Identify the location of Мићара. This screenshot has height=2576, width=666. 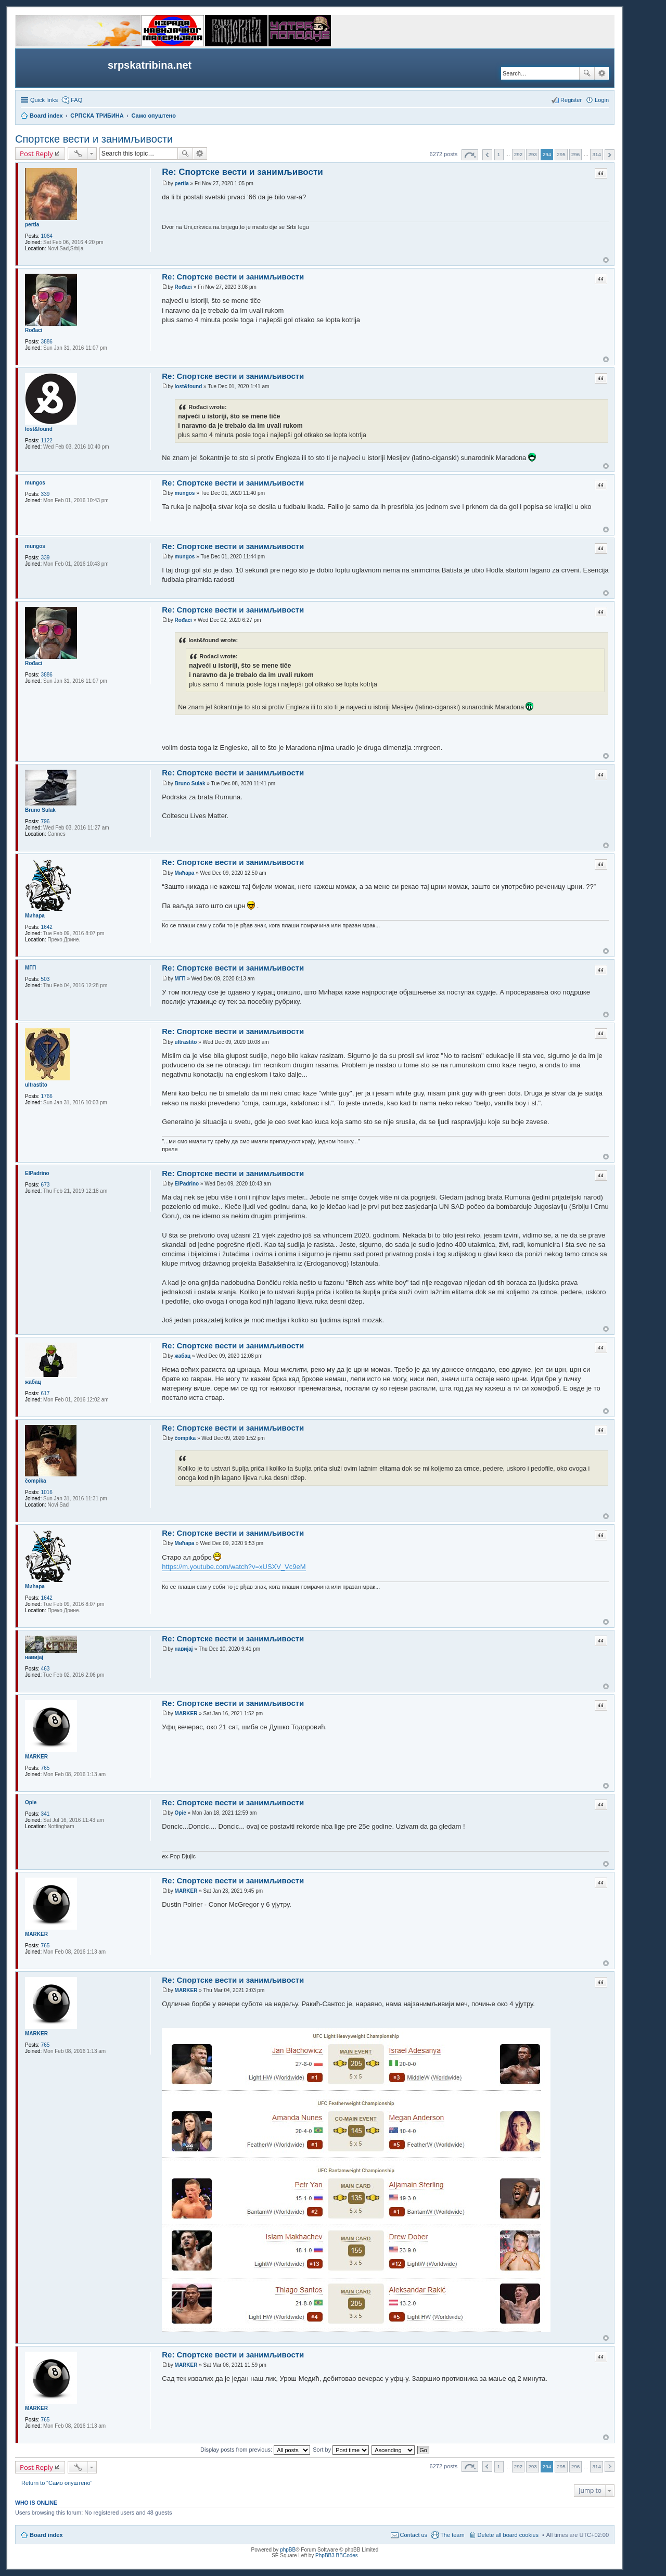
(35, 916).